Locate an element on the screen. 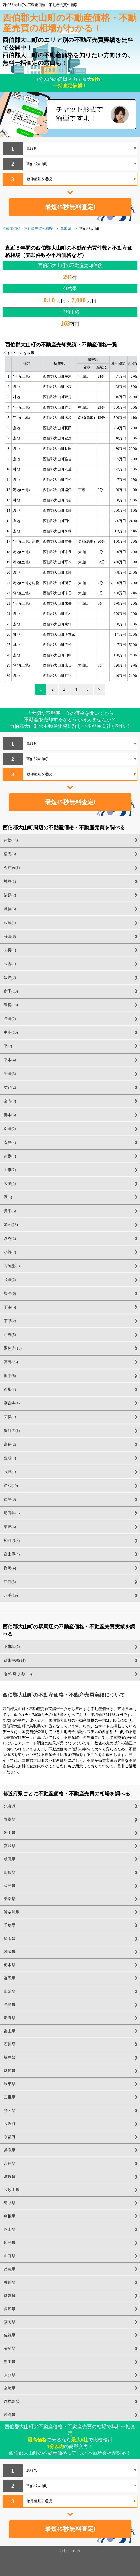  押平(5) is located at coordinates (10, 1211).